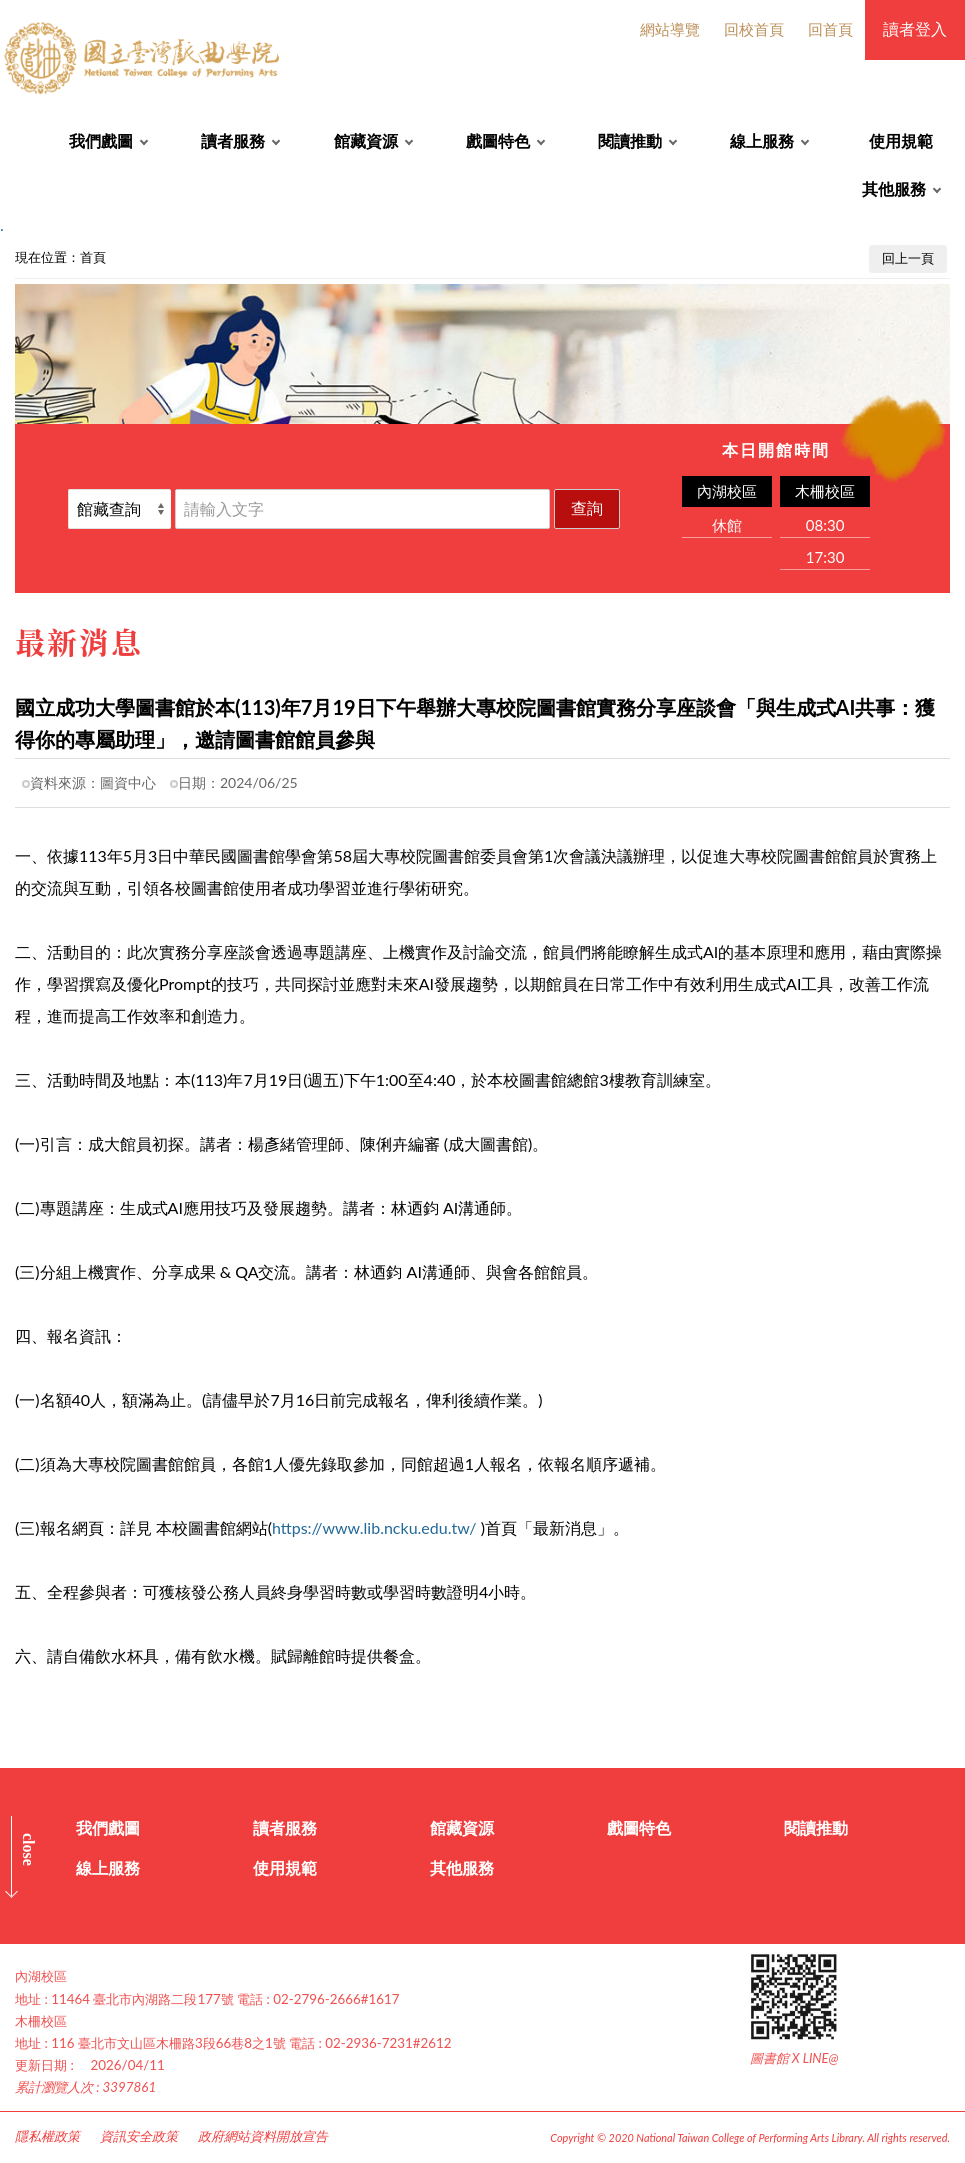  I want to click on :::, so click(11, 252).